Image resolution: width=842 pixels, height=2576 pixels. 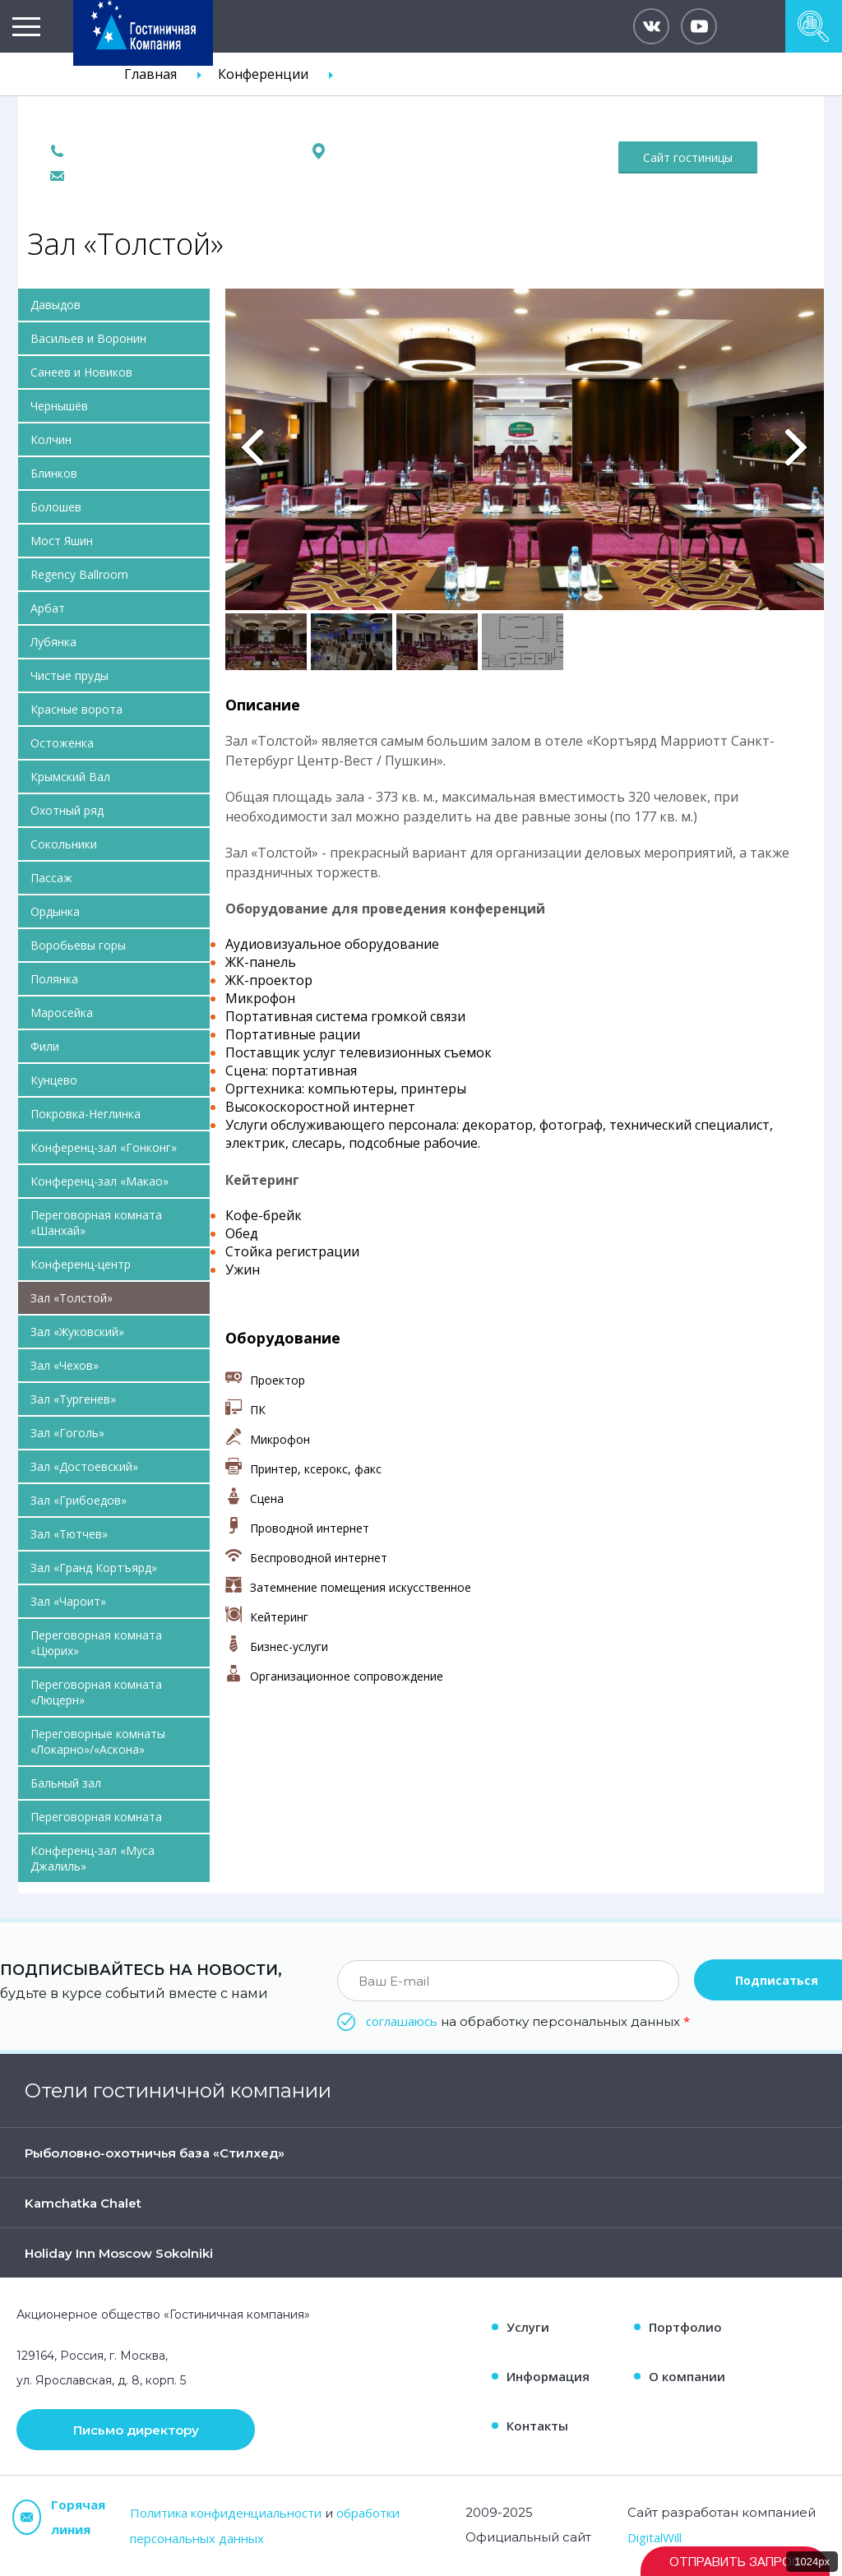 I want to click on Зал «Грибоедов», so click(x=78, y=1500).